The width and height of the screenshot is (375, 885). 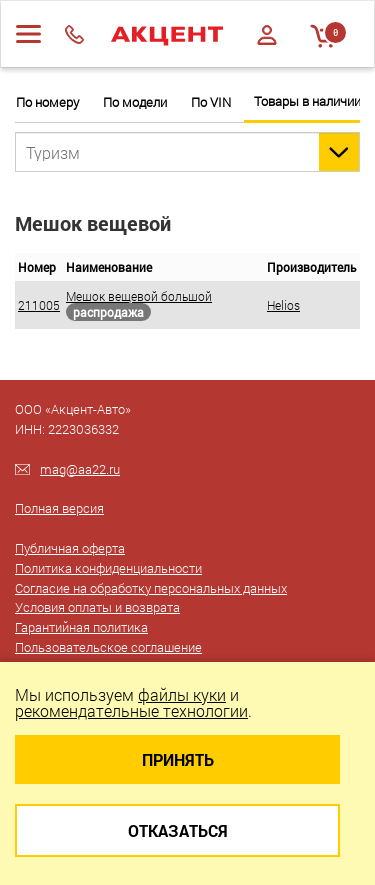 What do you see at coordinates (135, 102) in the screenshot?
I see `По модели` at bounding box center [135, 102].